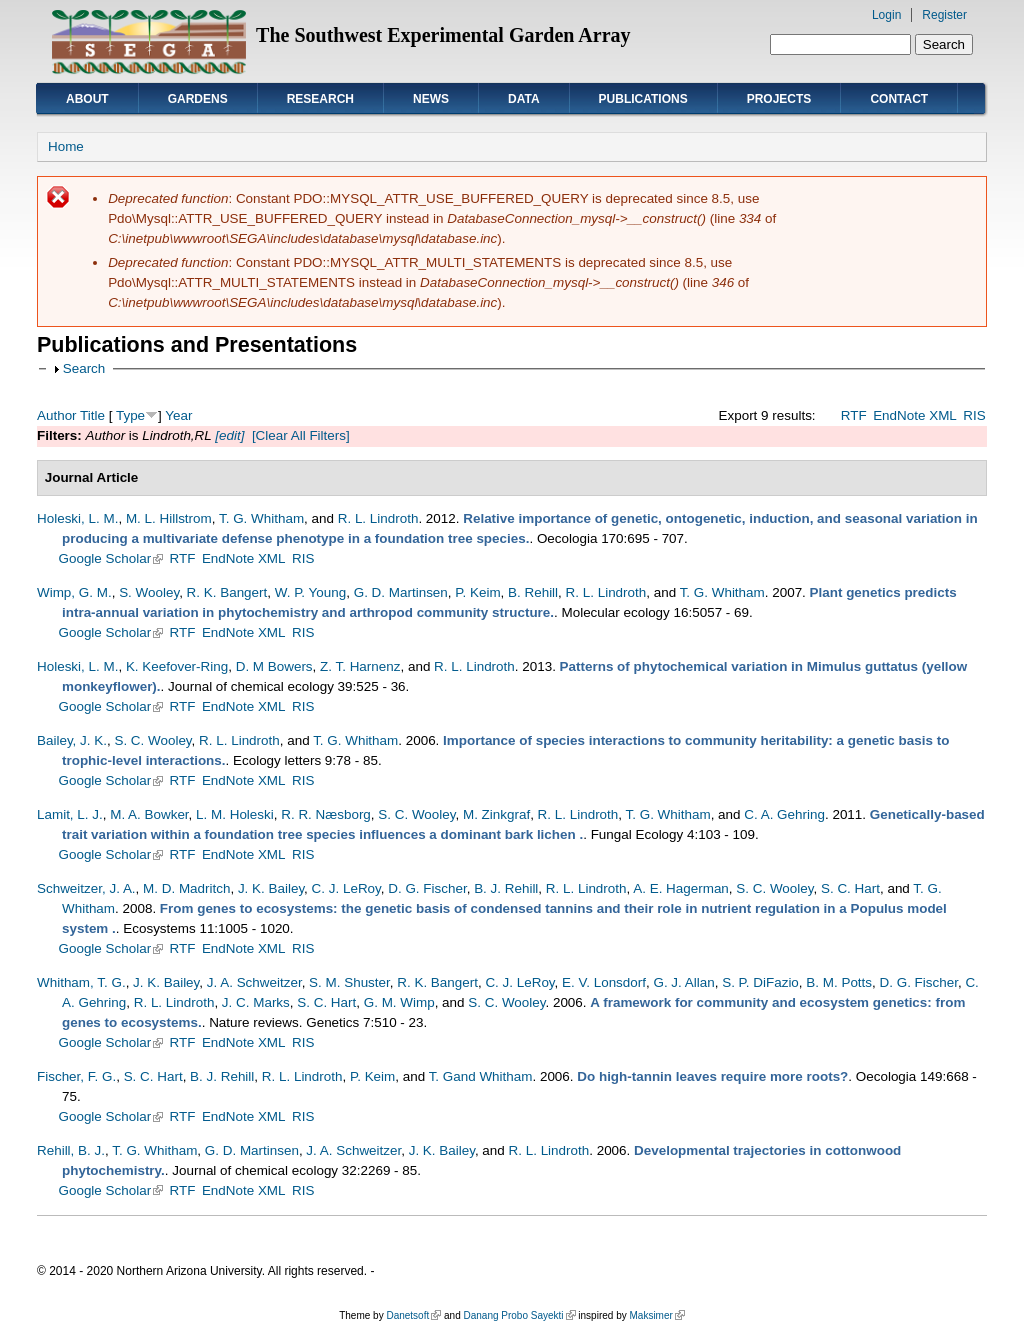 Image resolution: width=1024 pixels, height=1326 pixels. I want to click on Register, so click(944, 15).